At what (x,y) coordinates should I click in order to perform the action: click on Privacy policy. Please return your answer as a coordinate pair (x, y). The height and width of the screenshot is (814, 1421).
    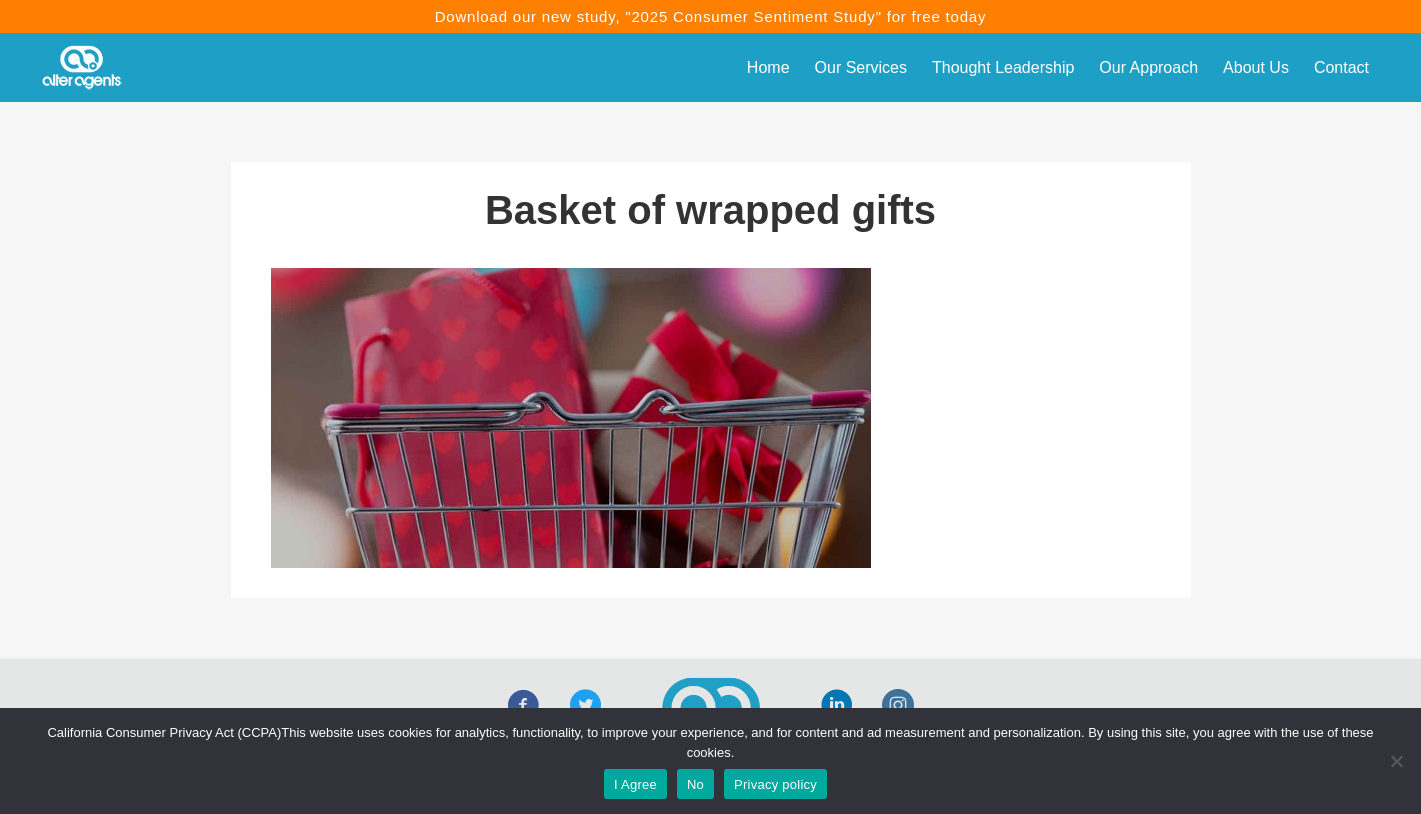
    Looking at the image, I should click on (775, 784).